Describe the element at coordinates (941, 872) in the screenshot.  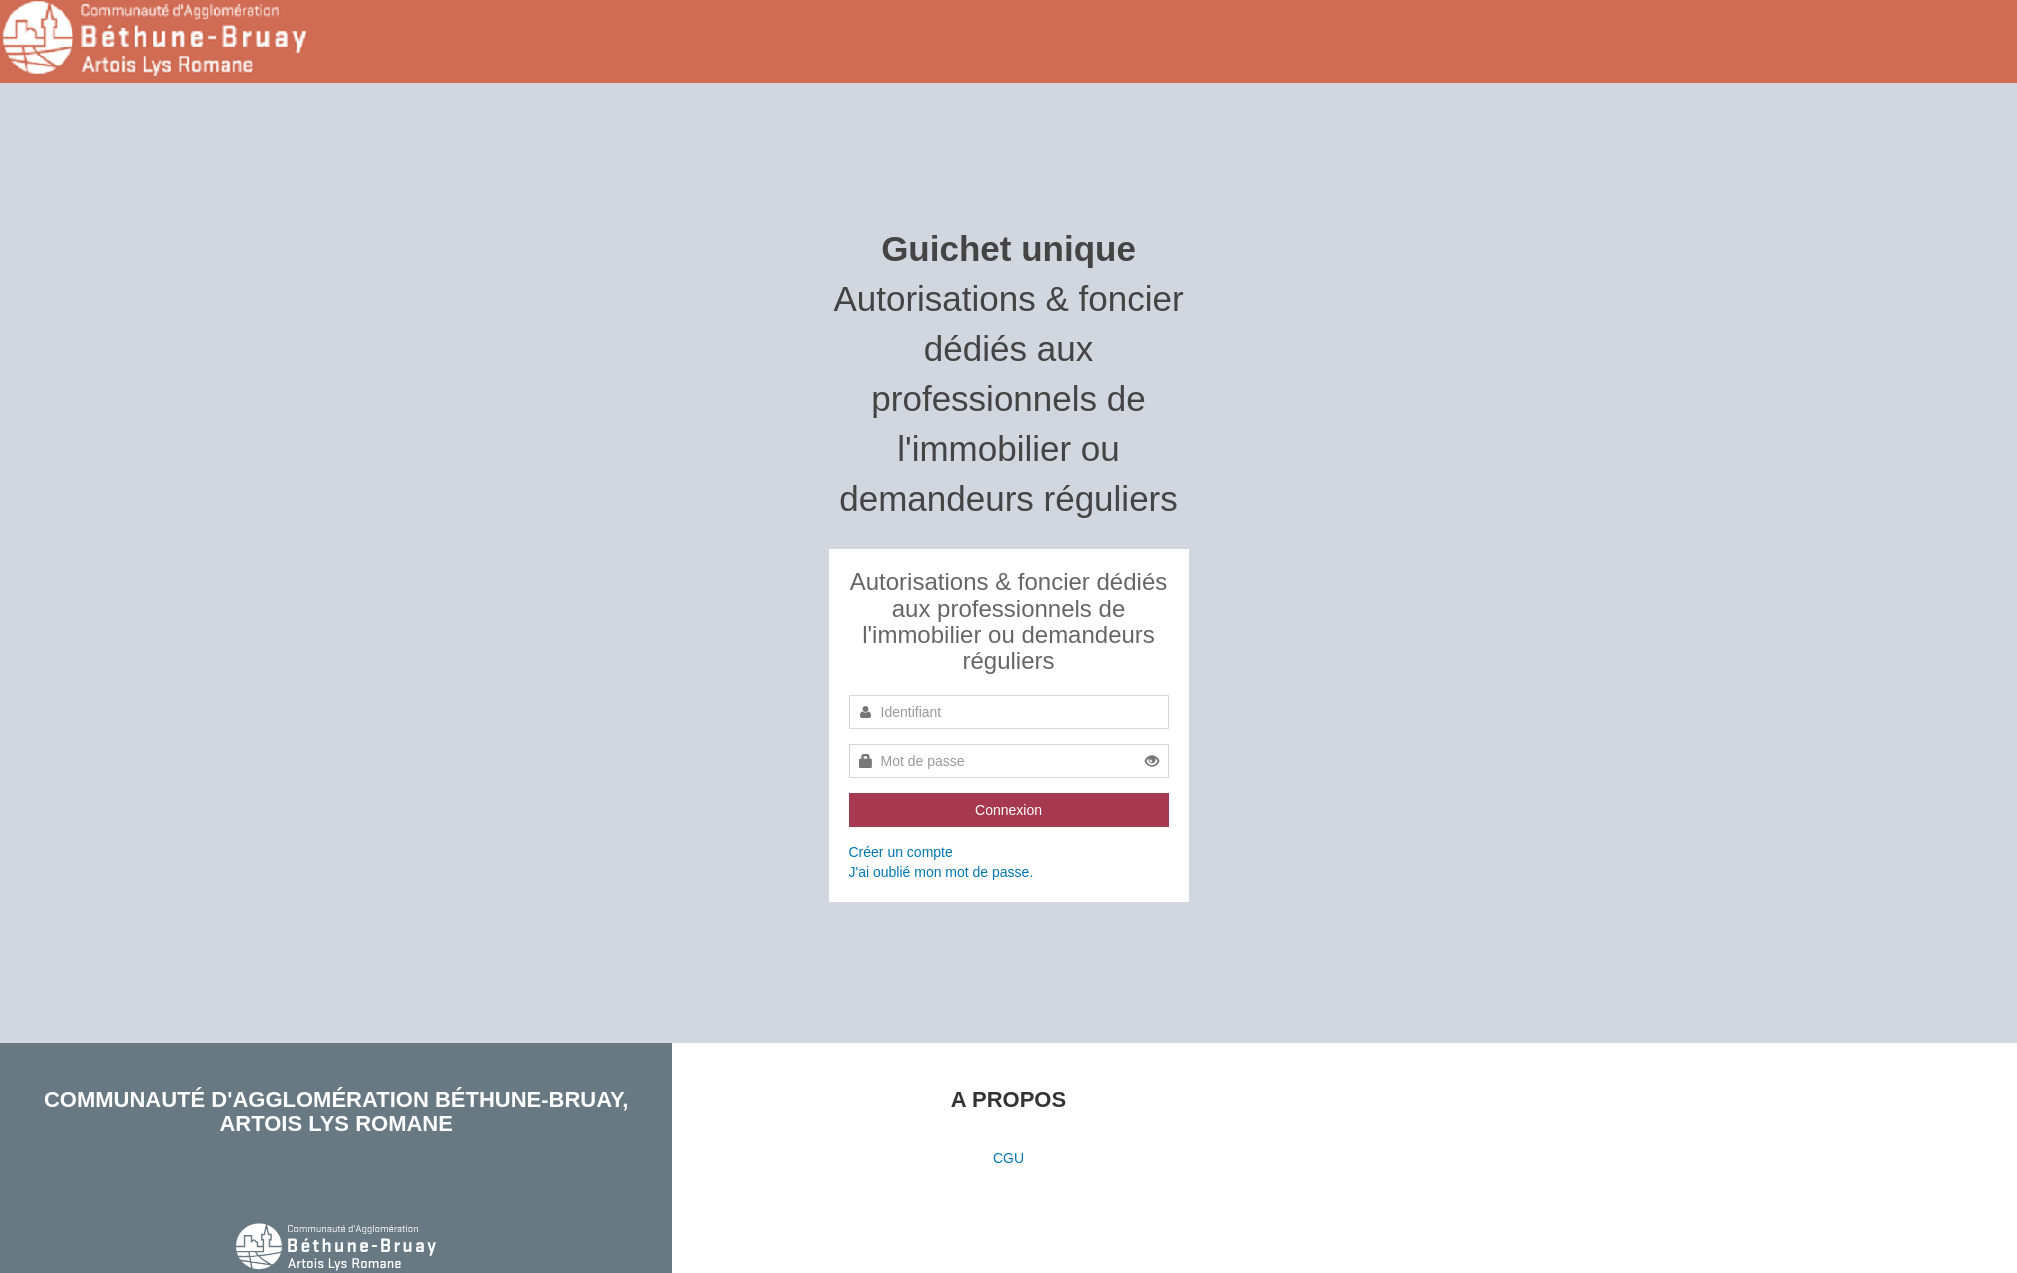
I see `J'ai oublié mon mot de passe.` at that location.